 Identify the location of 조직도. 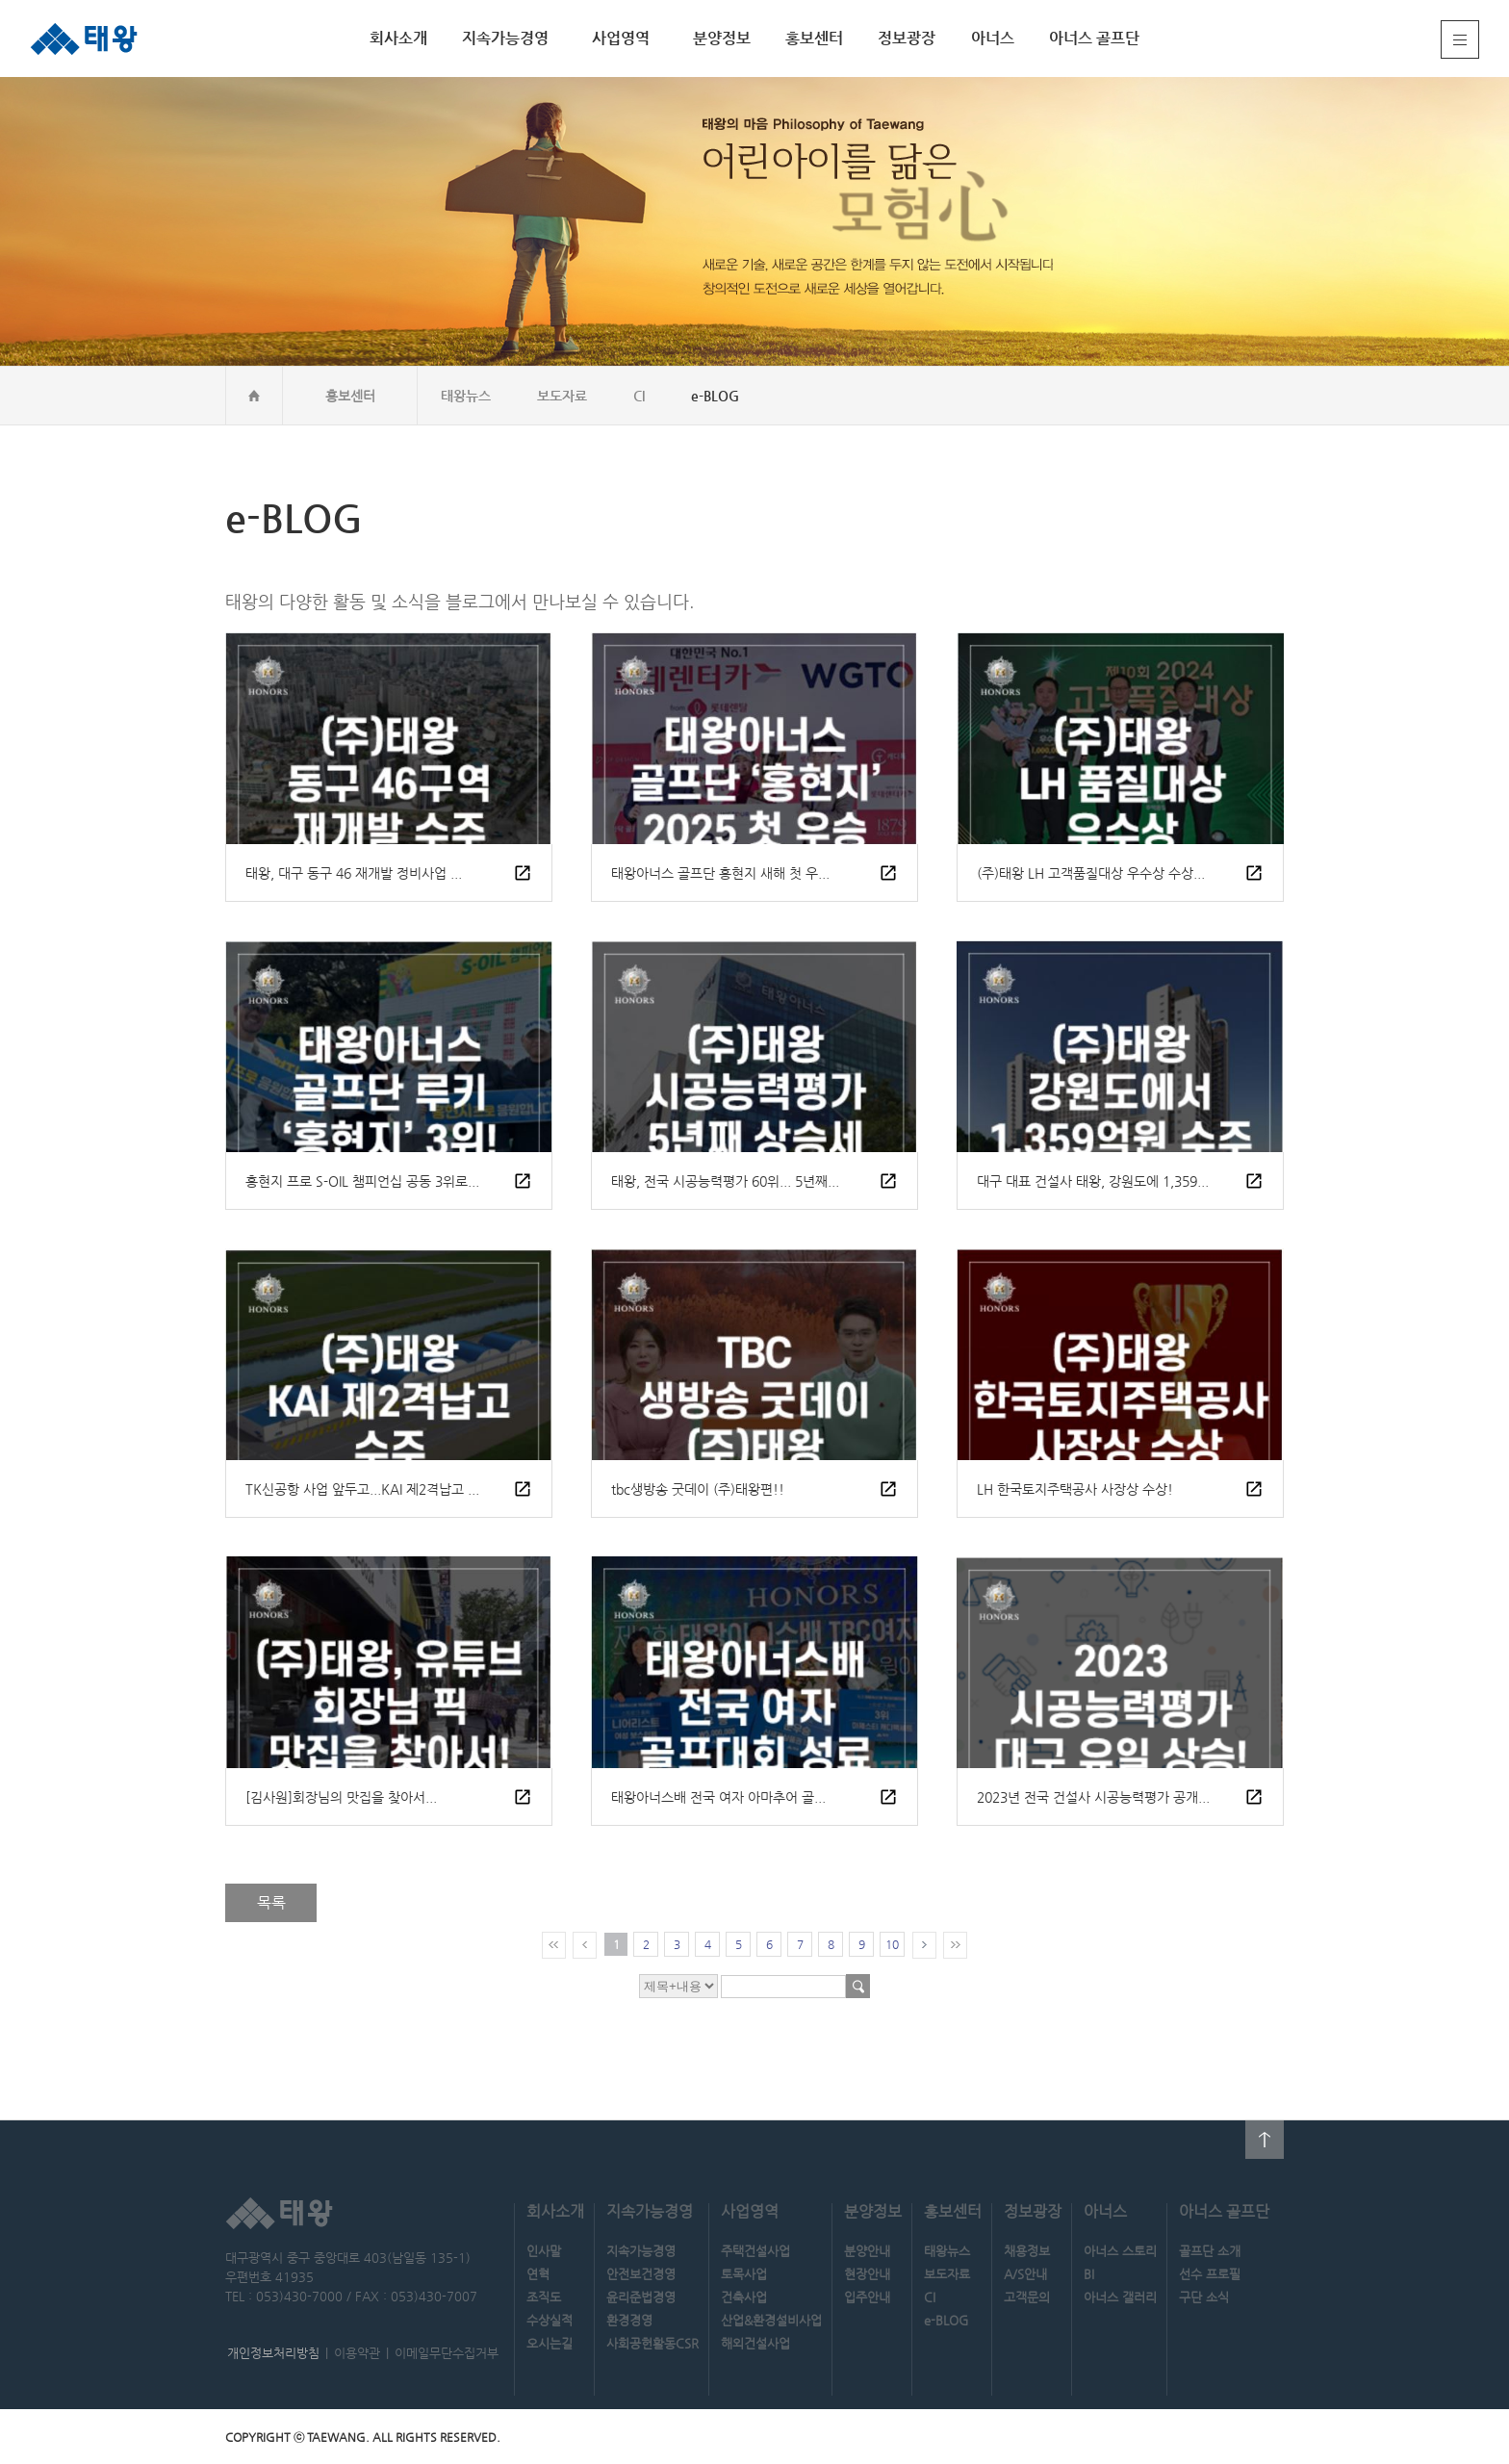
(543, 2297).